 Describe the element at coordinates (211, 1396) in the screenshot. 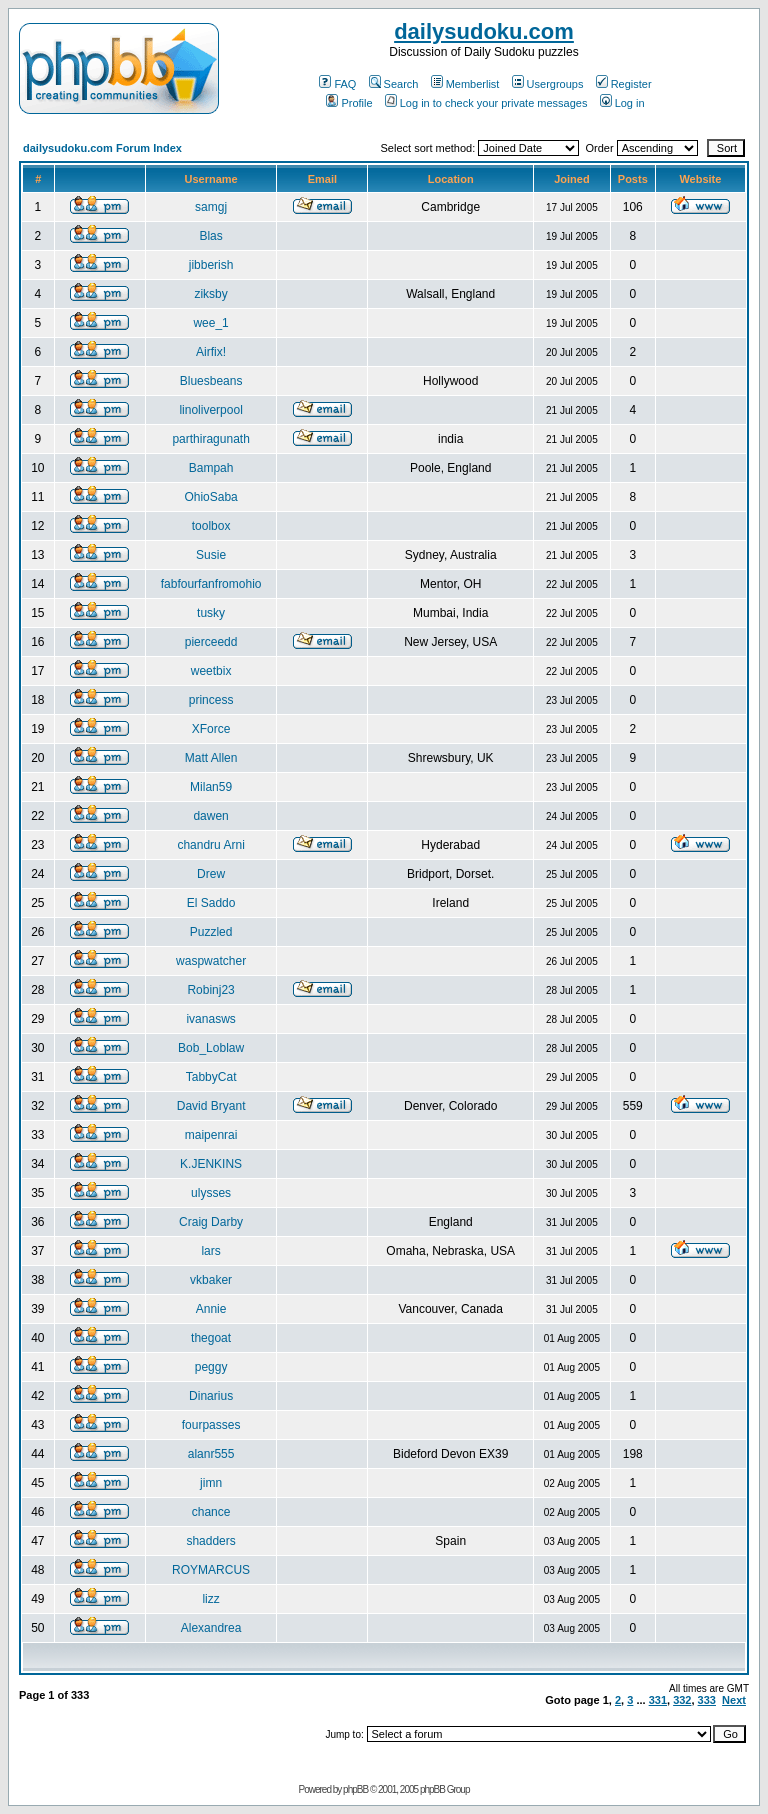

I see `Dinarius` at that location.